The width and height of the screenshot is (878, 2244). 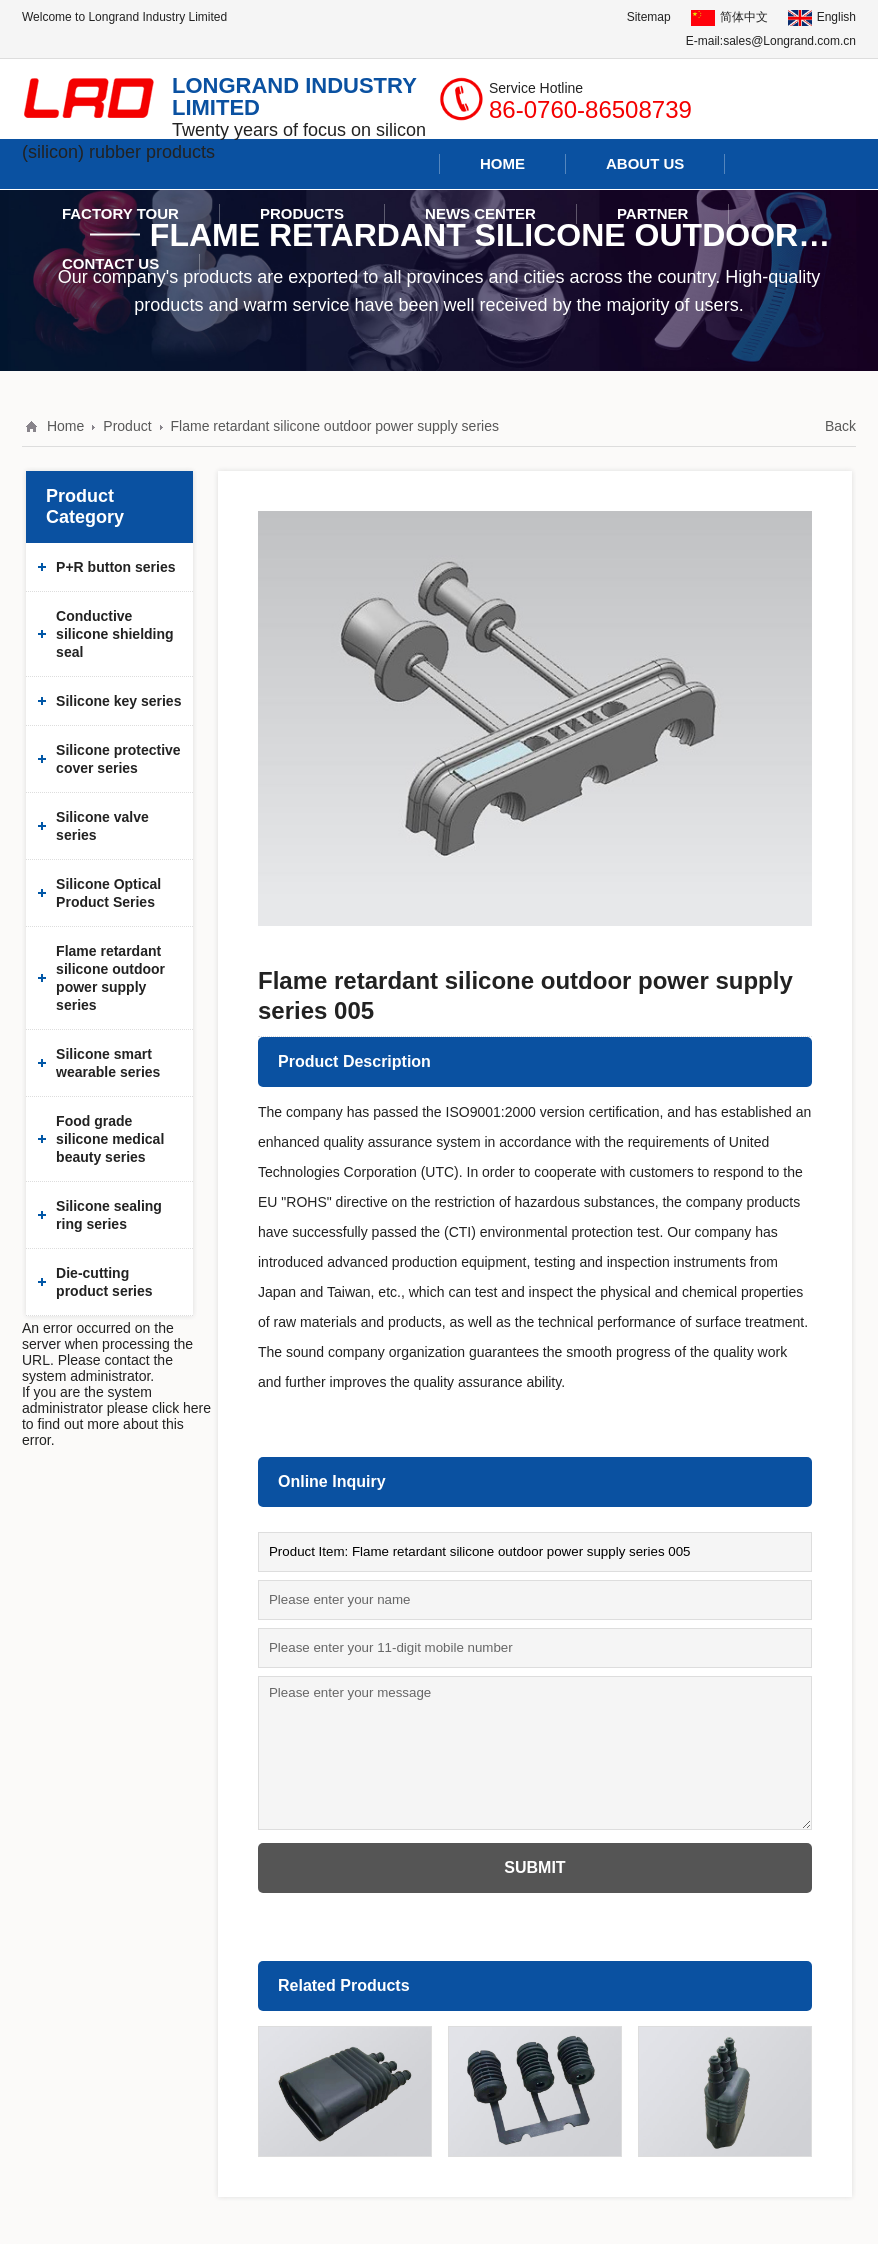 I want to click on Silicone key series, so click(x=118, y=701).